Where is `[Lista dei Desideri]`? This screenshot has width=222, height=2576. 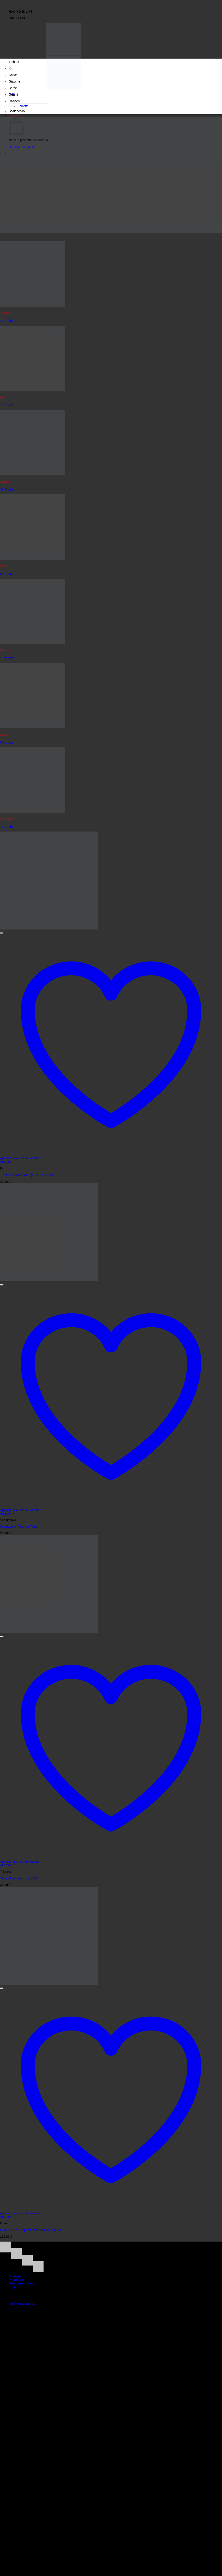 [Lista dei Desideri] is located at coordinates (1, 933).